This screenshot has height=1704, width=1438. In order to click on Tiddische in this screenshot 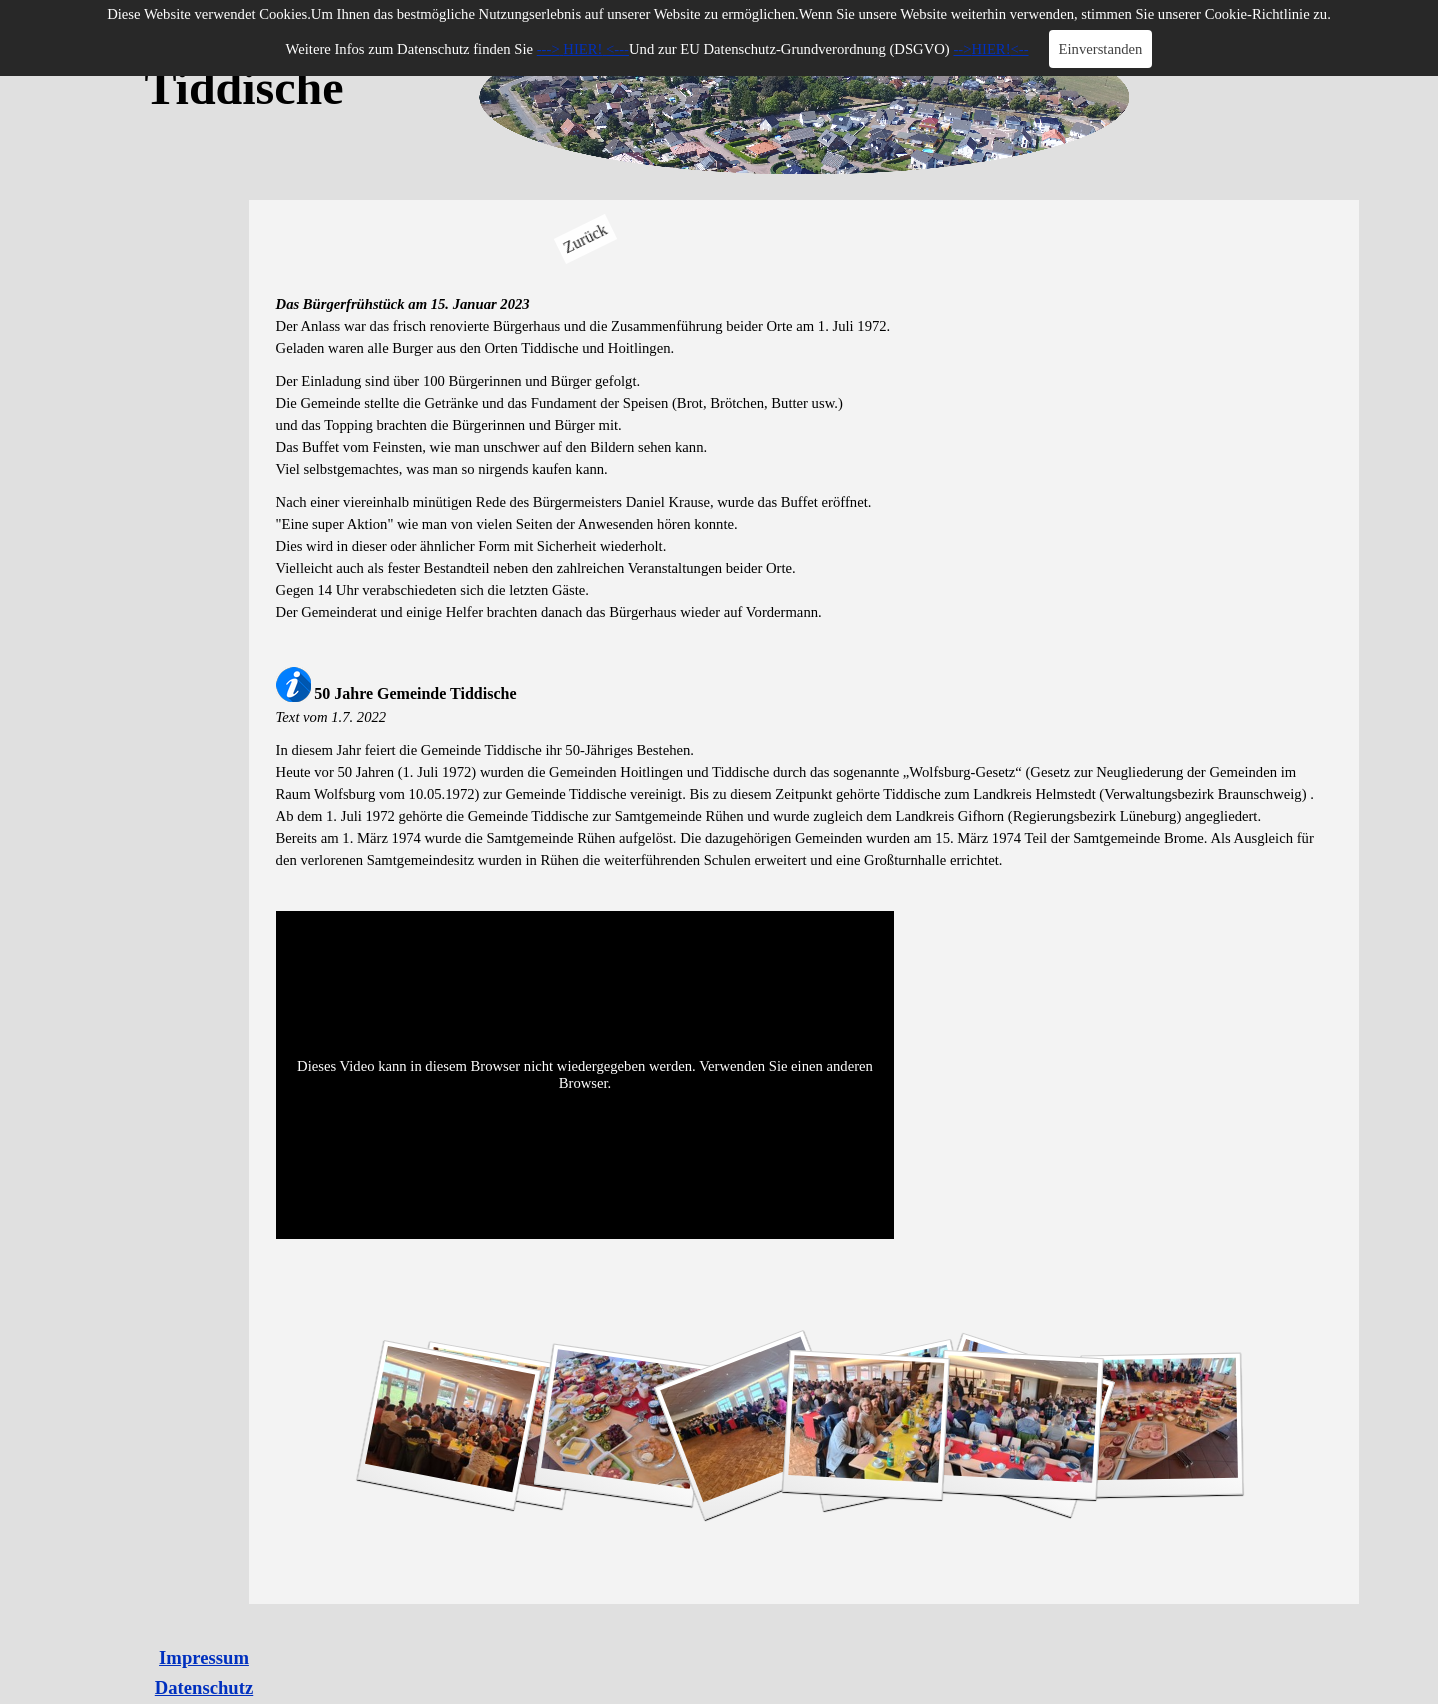, I will do `click(243, 87)`.